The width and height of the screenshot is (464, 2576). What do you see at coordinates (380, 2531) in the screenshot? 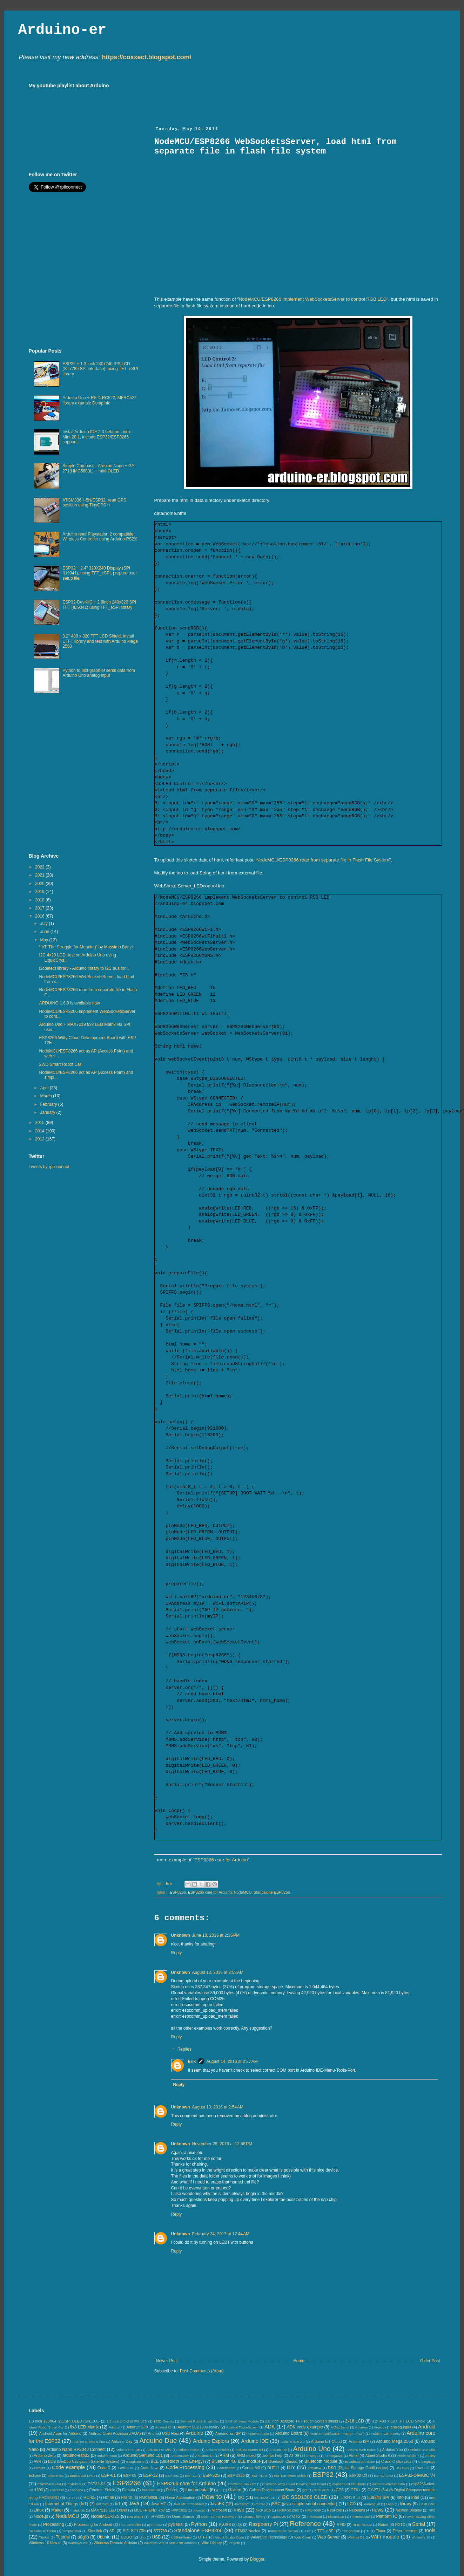
I see `Timer` at bounding box center [380, 2531].